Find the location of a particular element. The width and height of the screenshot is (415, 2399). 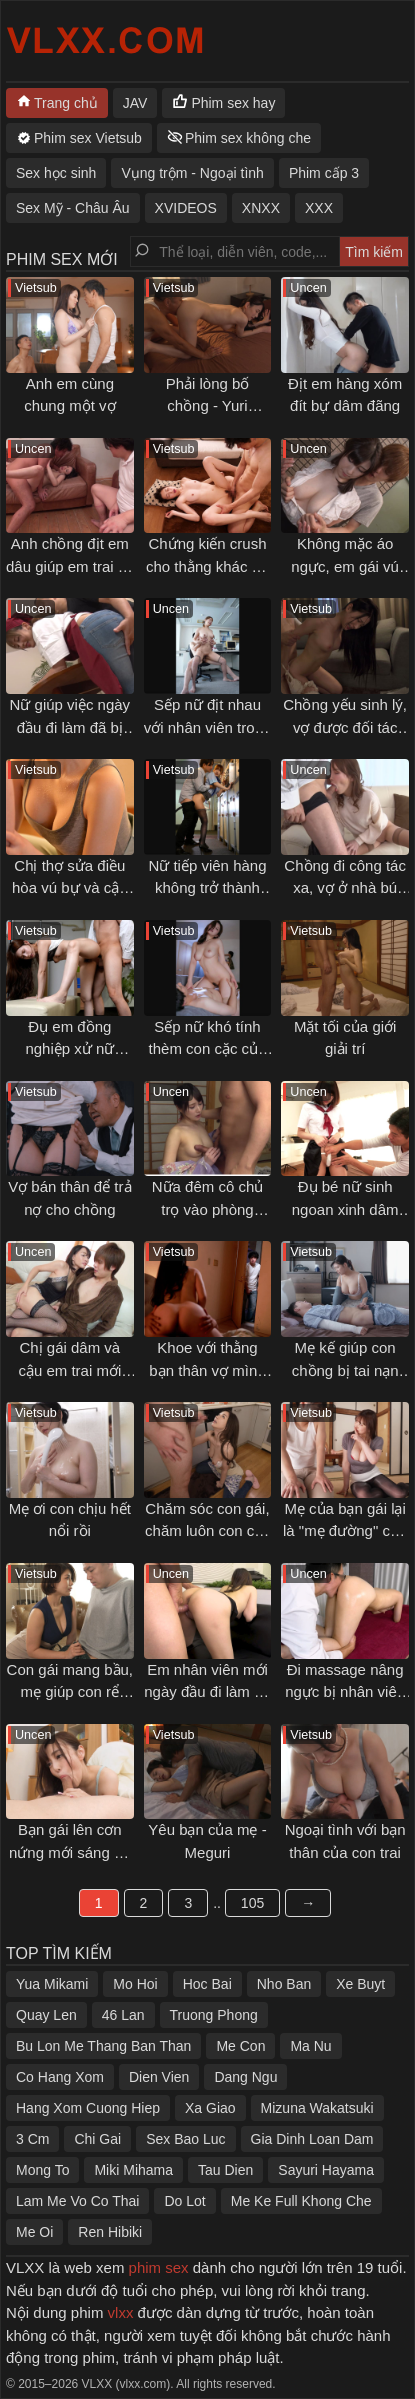

Mẹ của bạn gái lại là "mẹ đường" của tôi is located at coordinates (345, 1531).